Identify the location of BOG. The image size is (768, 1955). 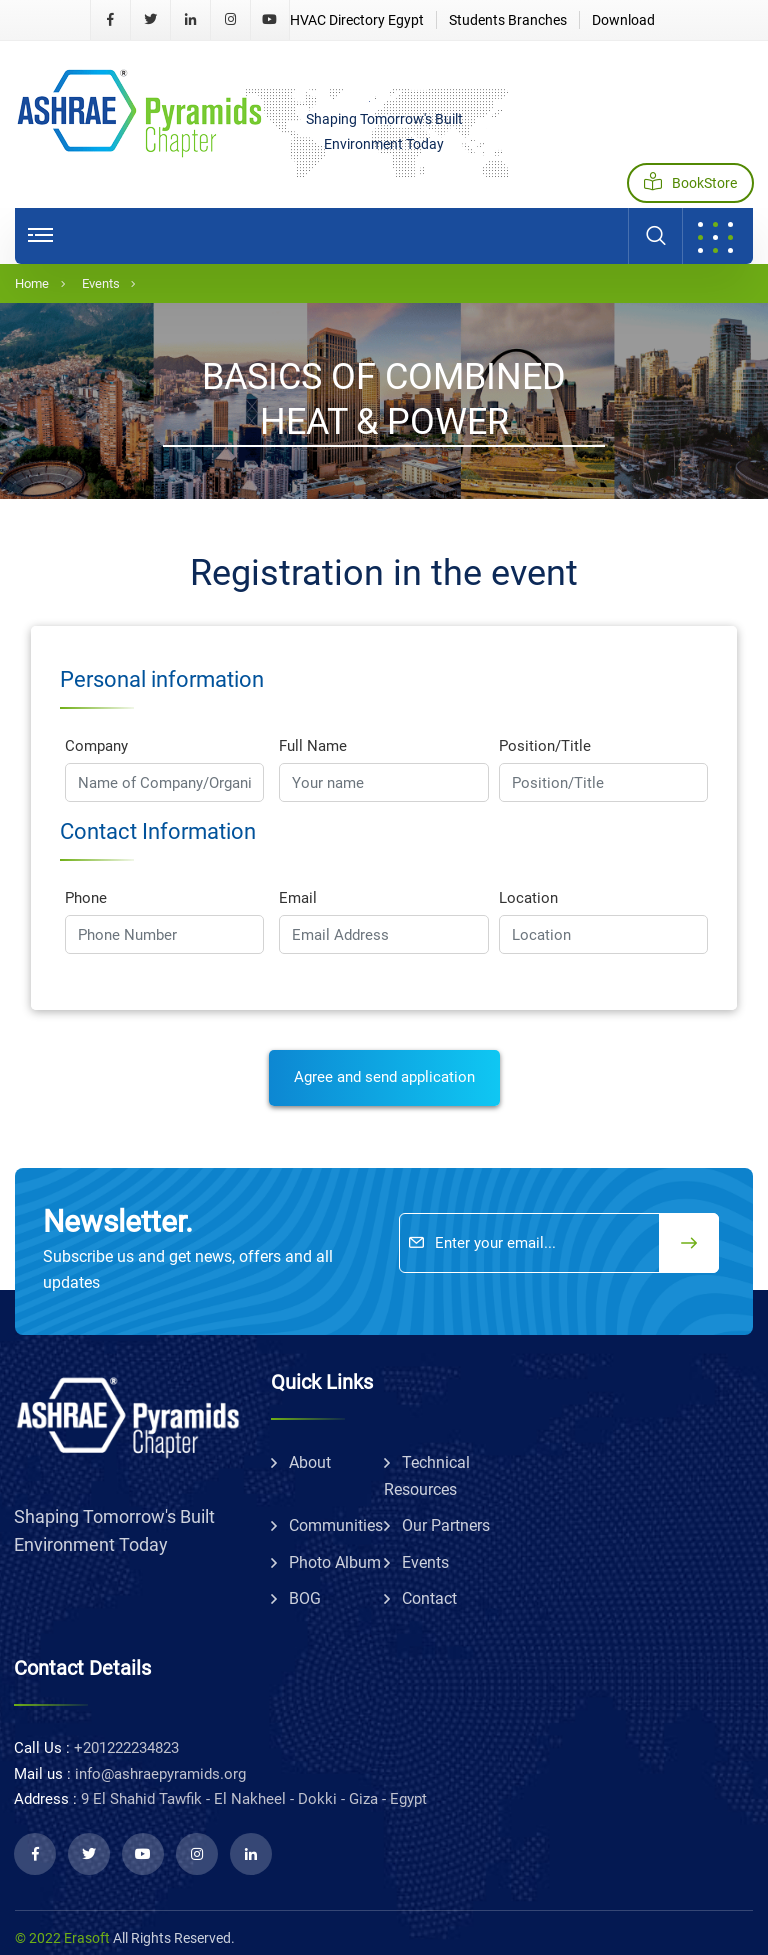
(305, 1598).